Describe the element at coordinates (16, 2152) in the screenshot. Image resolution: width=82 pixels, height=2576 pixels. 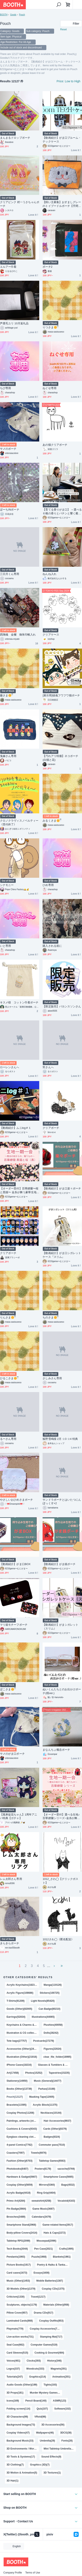
I see `Coasters(7097)` at that location.